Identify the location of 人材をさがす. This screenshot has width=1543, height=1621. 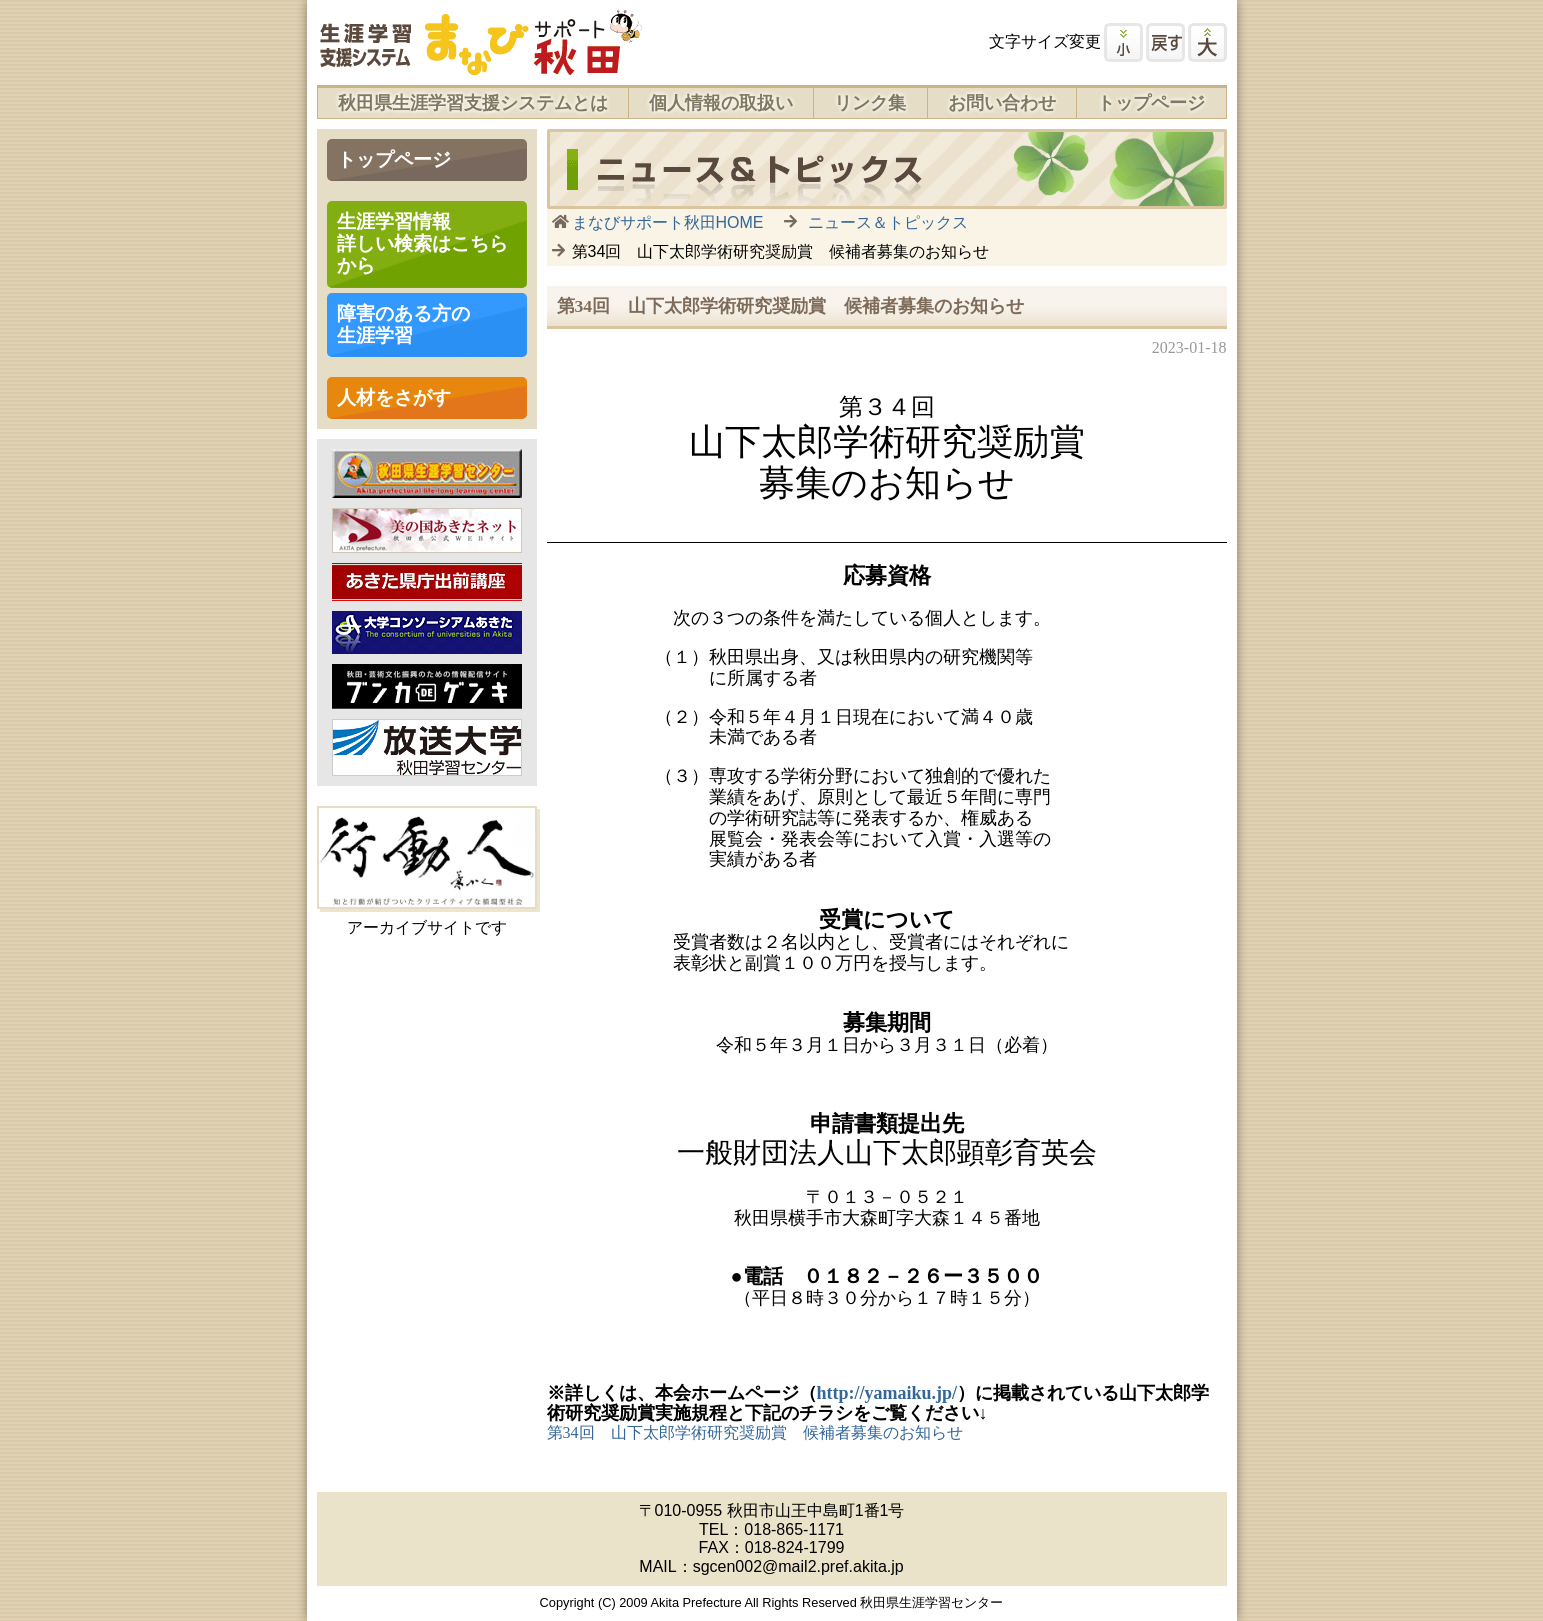
(394, 397).